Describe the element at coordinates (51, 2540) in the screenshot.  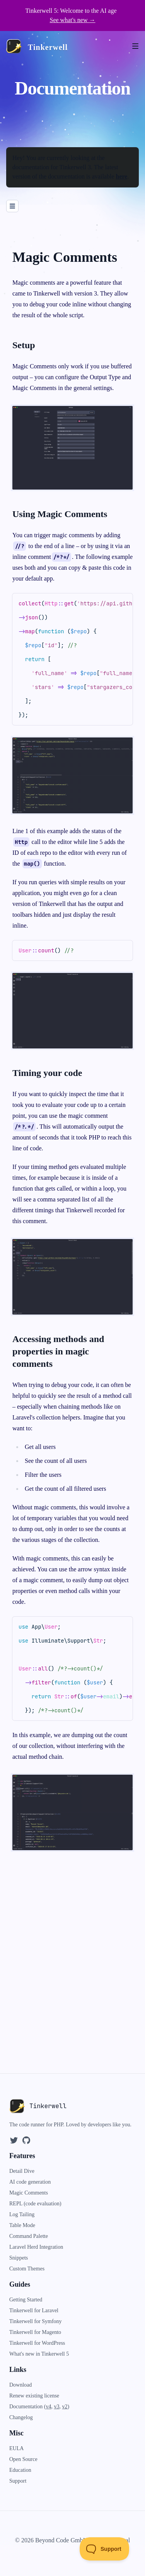
I see `© 2026 Beyond Code GmbH` at that location.